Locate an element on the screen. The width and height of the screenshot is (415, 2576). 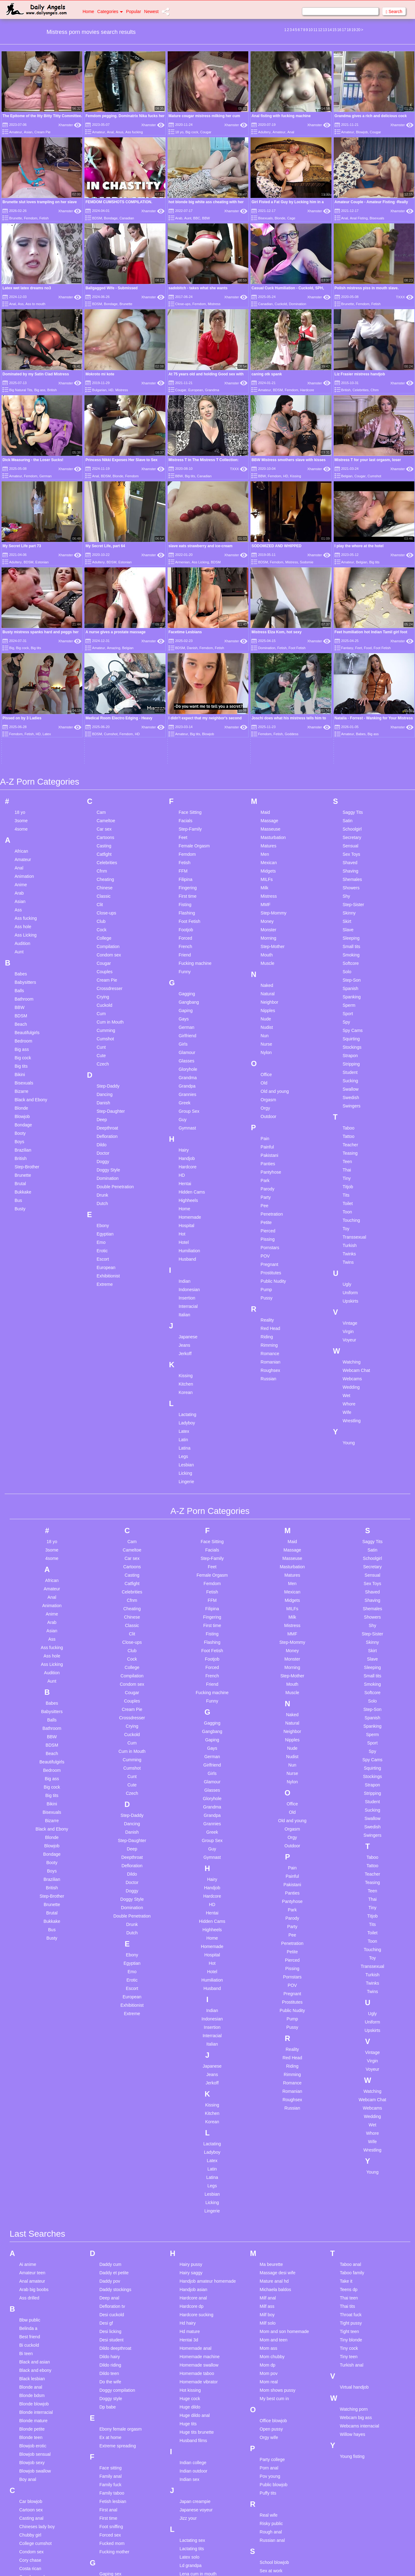
Beach is located at coordinates (21, 856).